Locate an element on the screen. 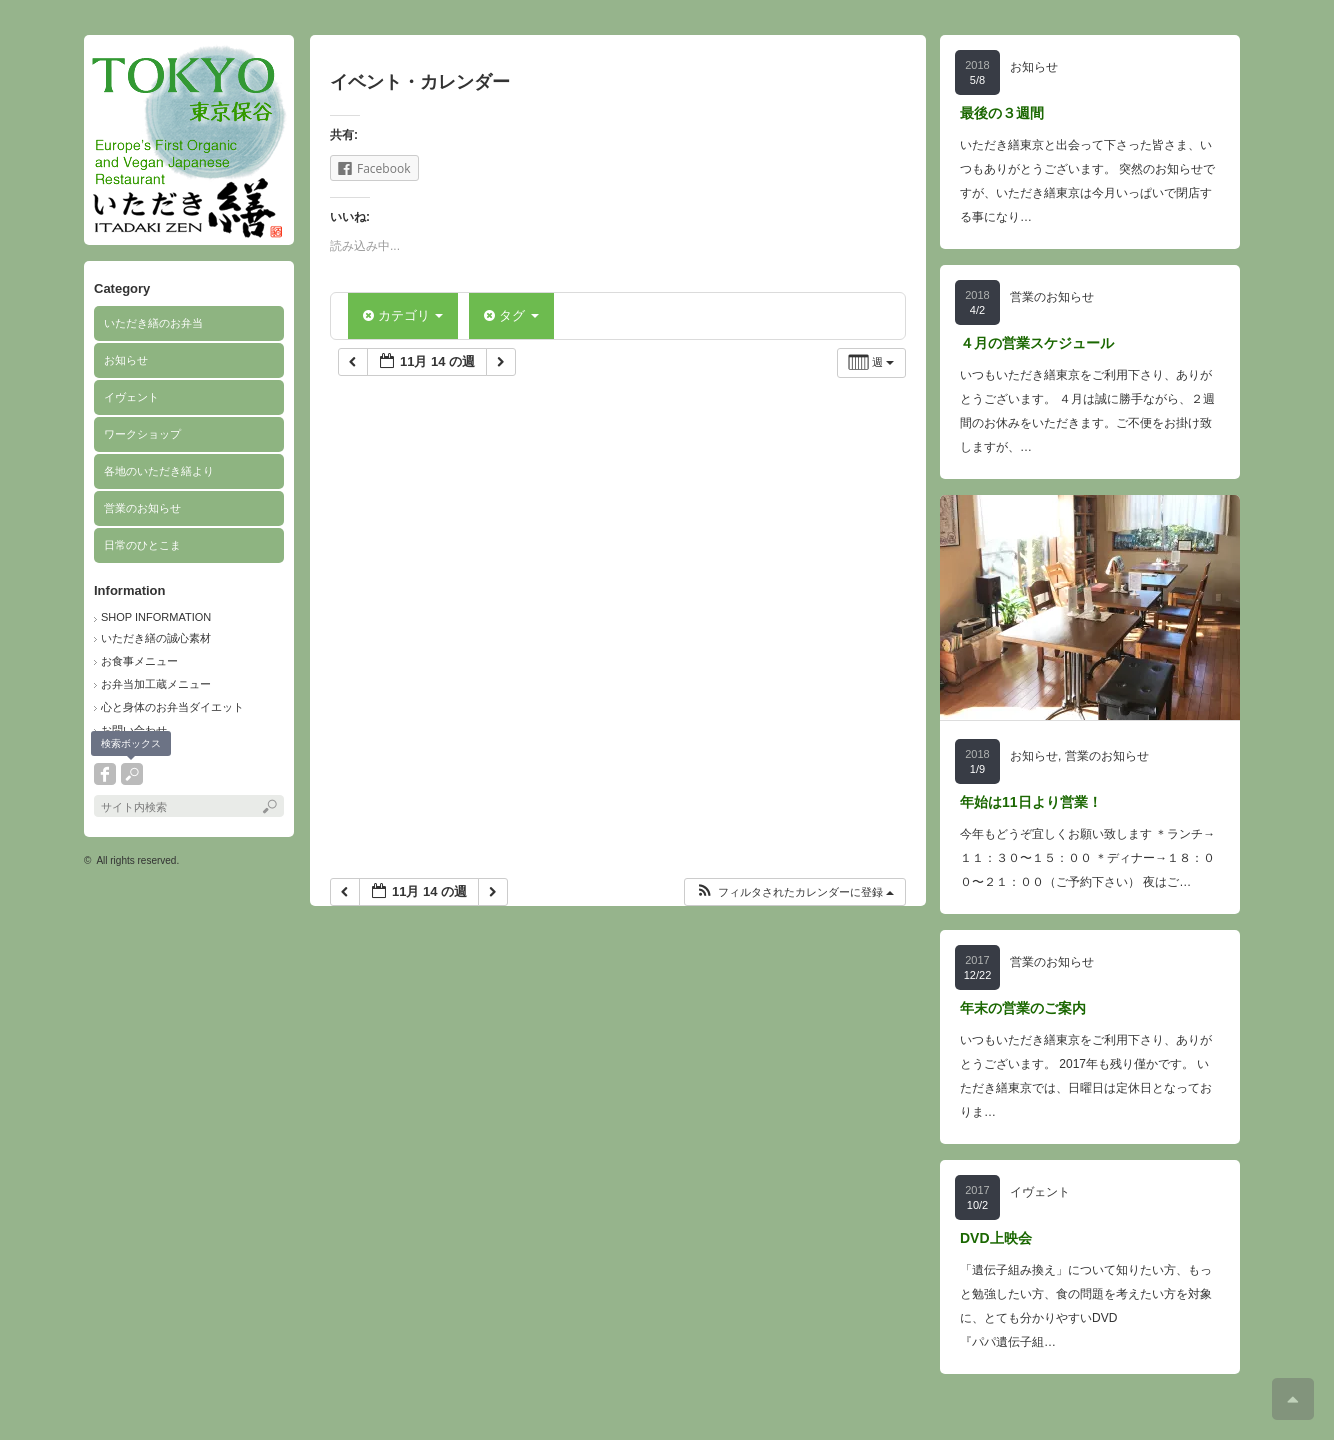 This screenshot has width=1334, height=1440. お知らせ is located at coordinates (126, 360).